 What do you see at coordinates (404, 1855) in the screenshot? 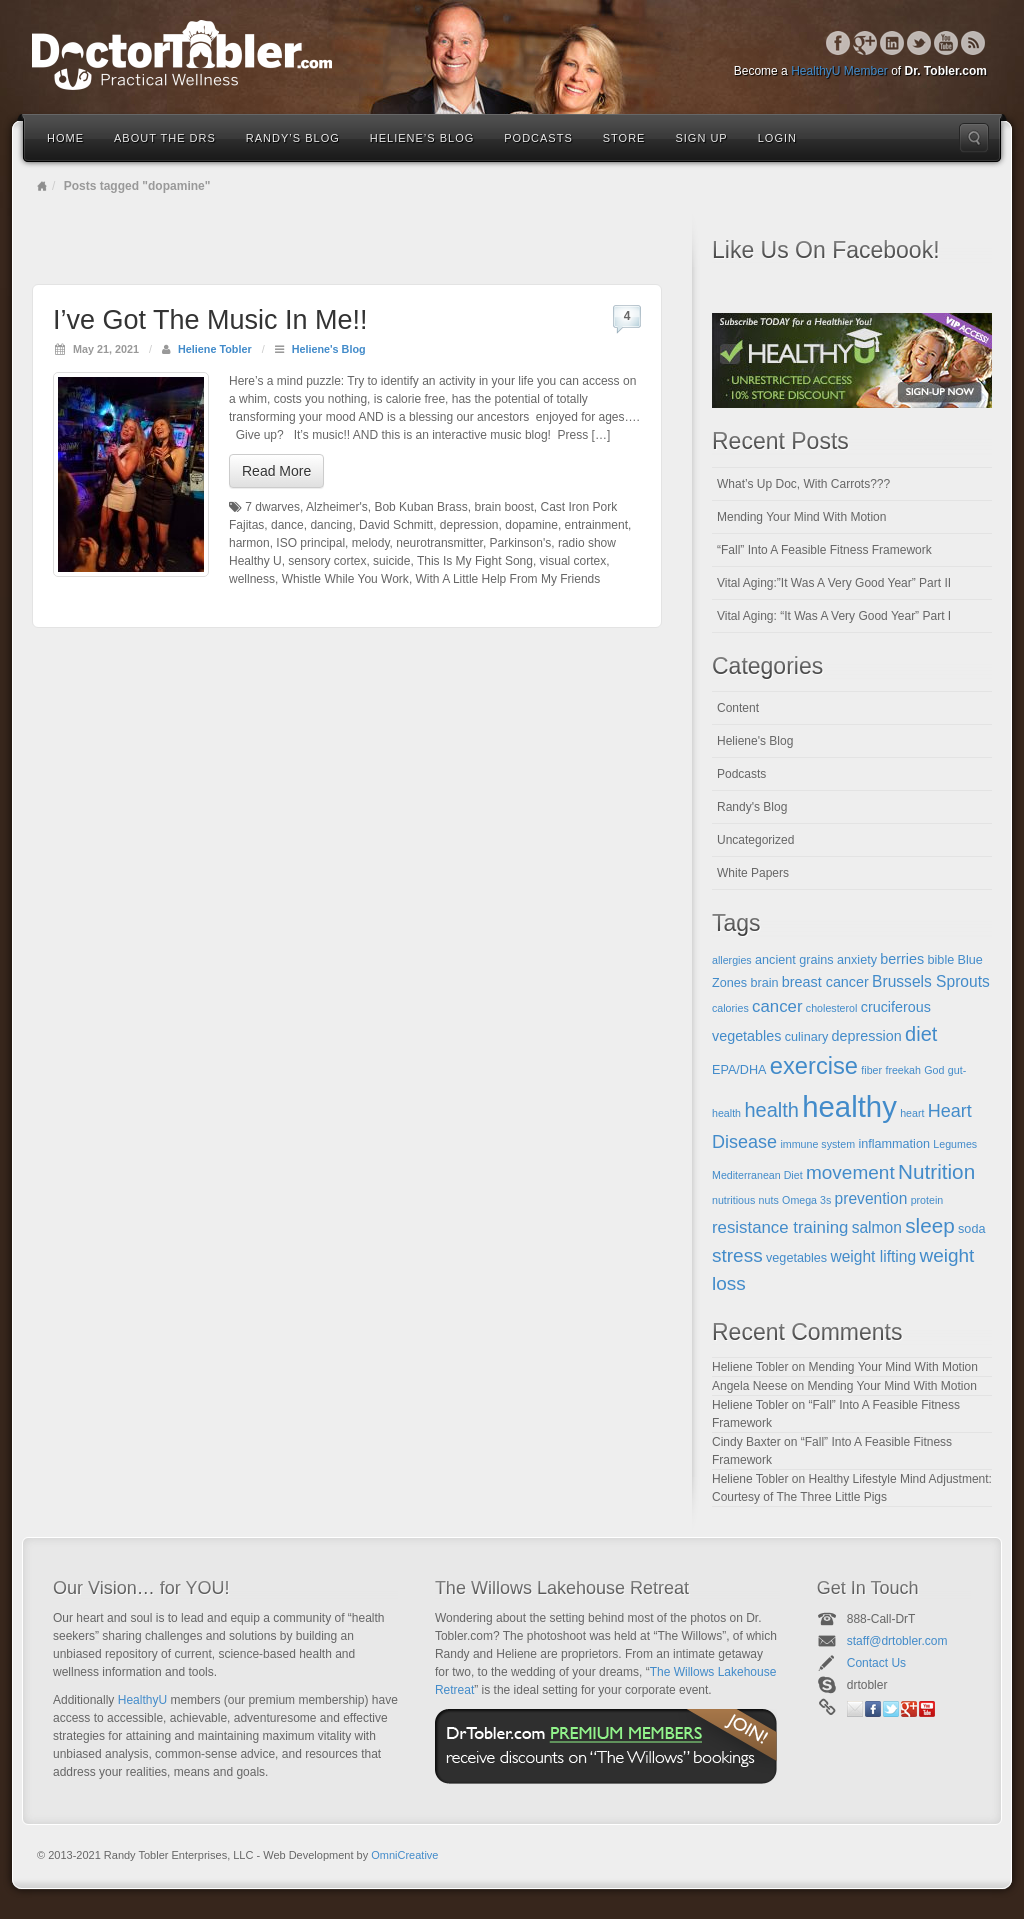
I see `OmniCreative` at bounding box center [404, 1855].